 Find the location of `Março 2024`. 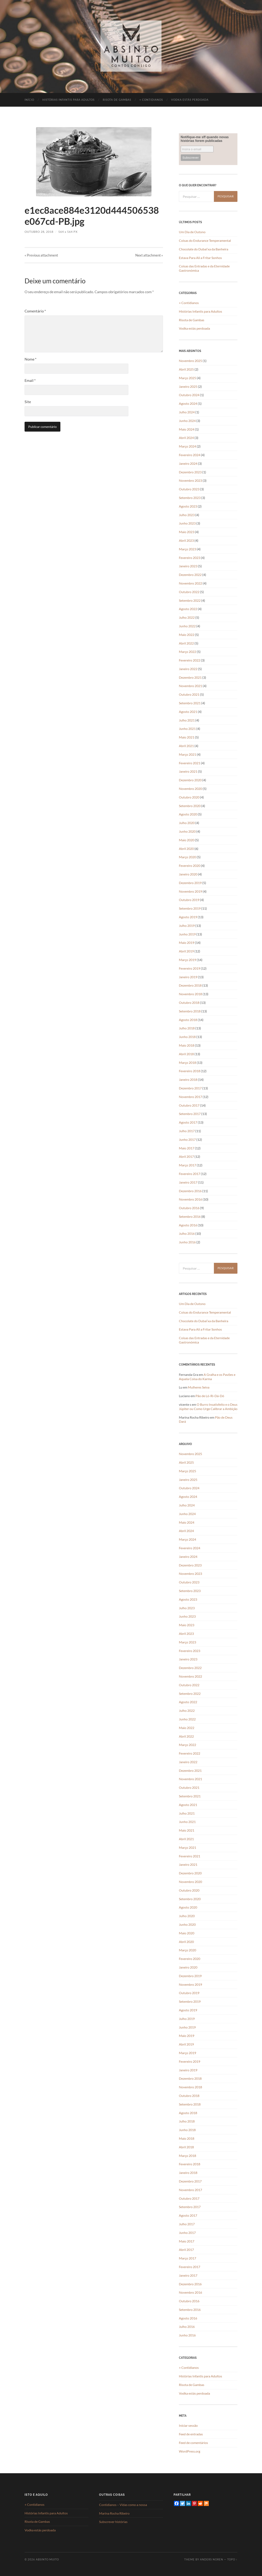

Março 2024 is located at coordinates (187, 446).